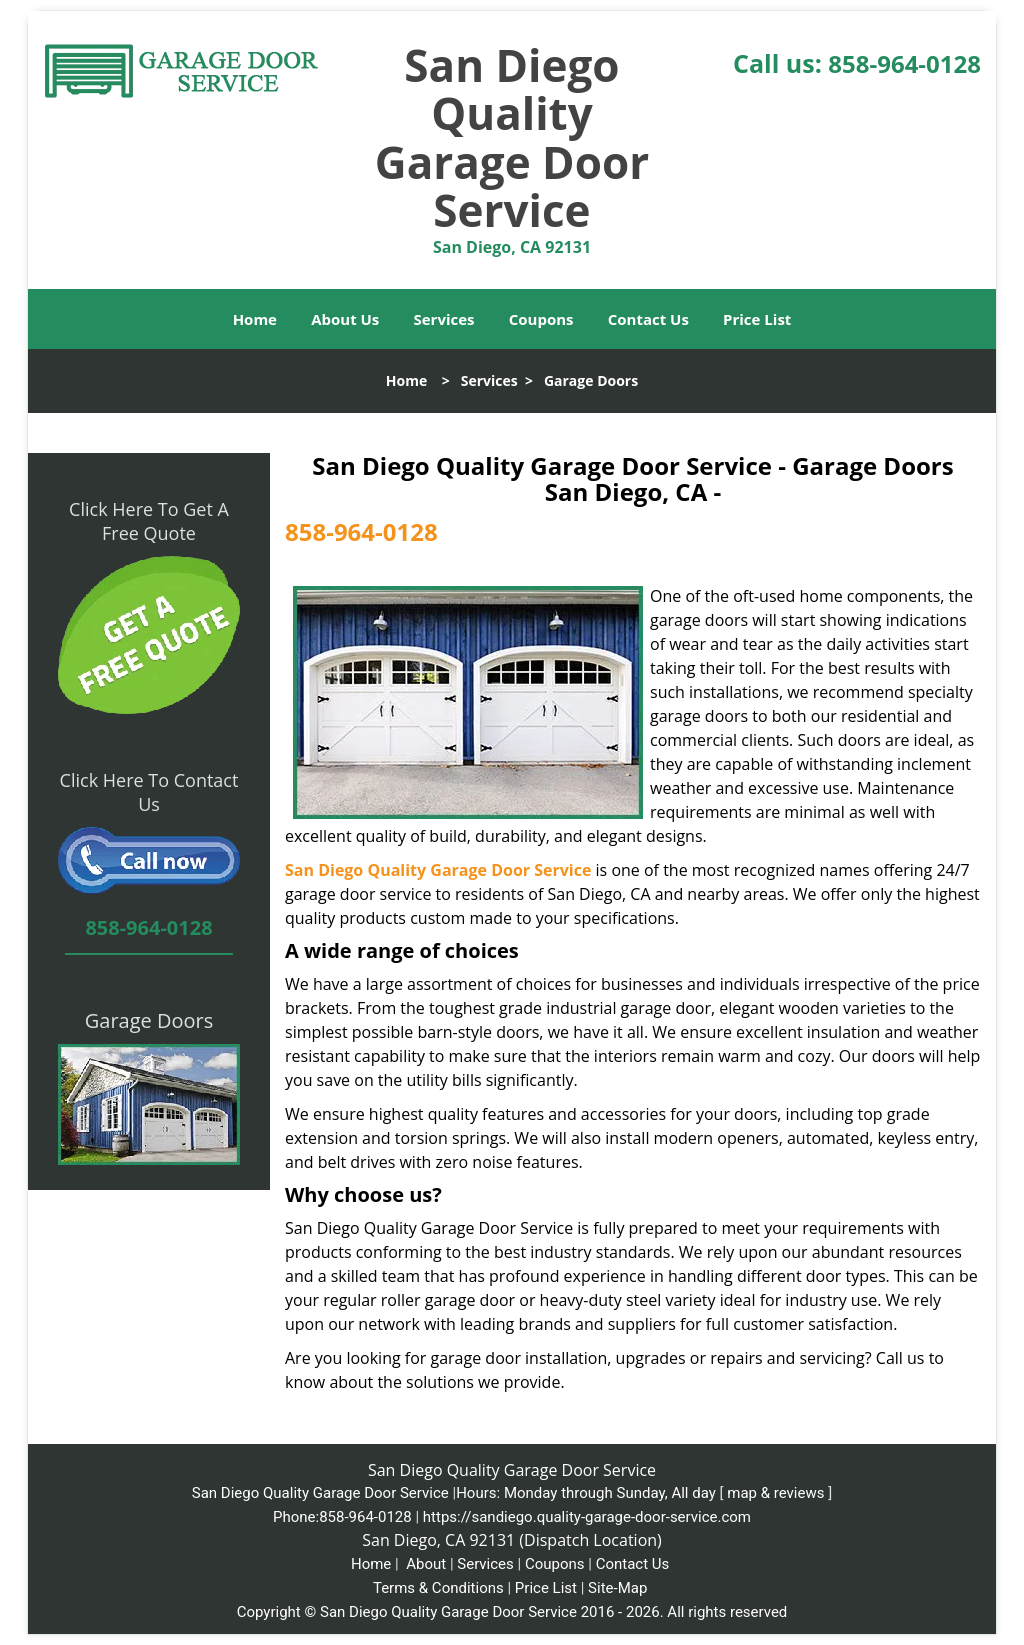  I want to click on 858-964-0128, so click(904, 63).